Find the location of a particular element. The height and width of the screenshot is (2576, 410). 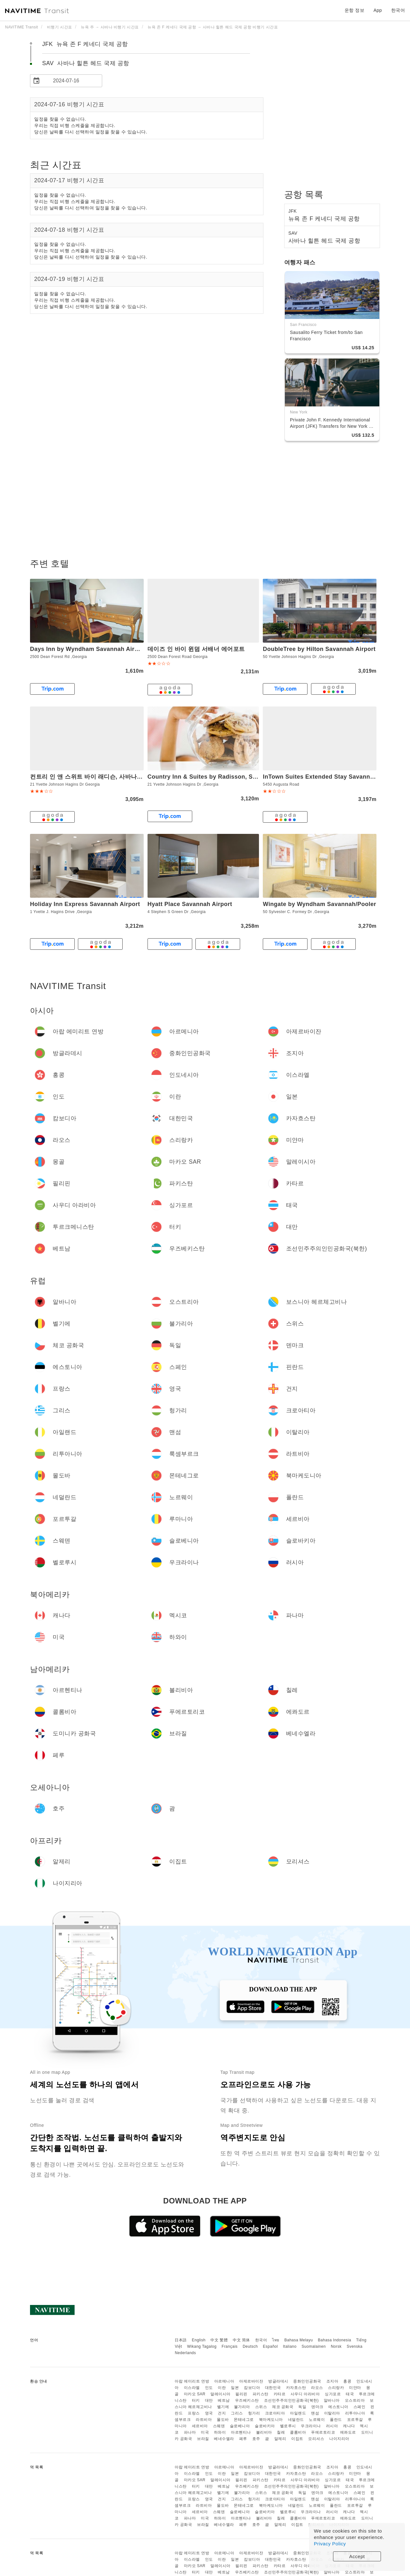

우즈베키스탄 is located at coordinates (247, 2400).